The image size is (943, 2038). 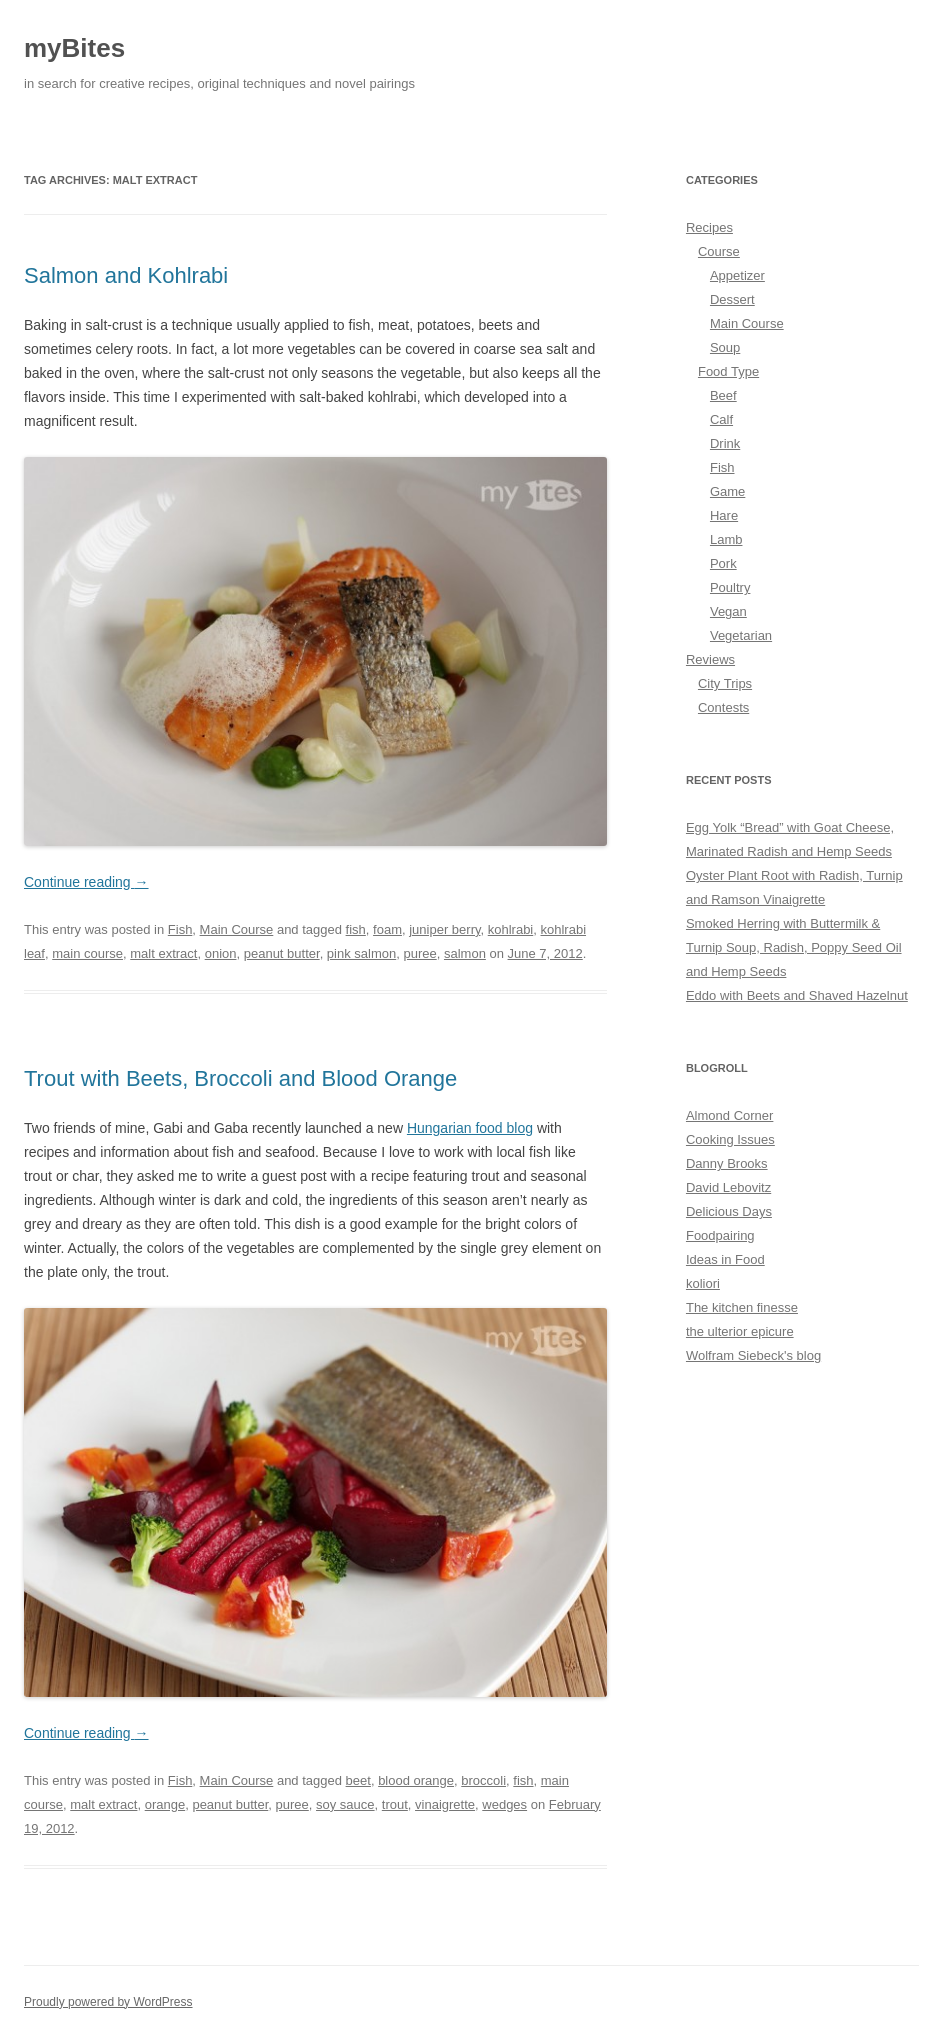 What do you see at coordinates (387, 929) in the screenshot?
I see `foam` at bounding box center [387, 929].